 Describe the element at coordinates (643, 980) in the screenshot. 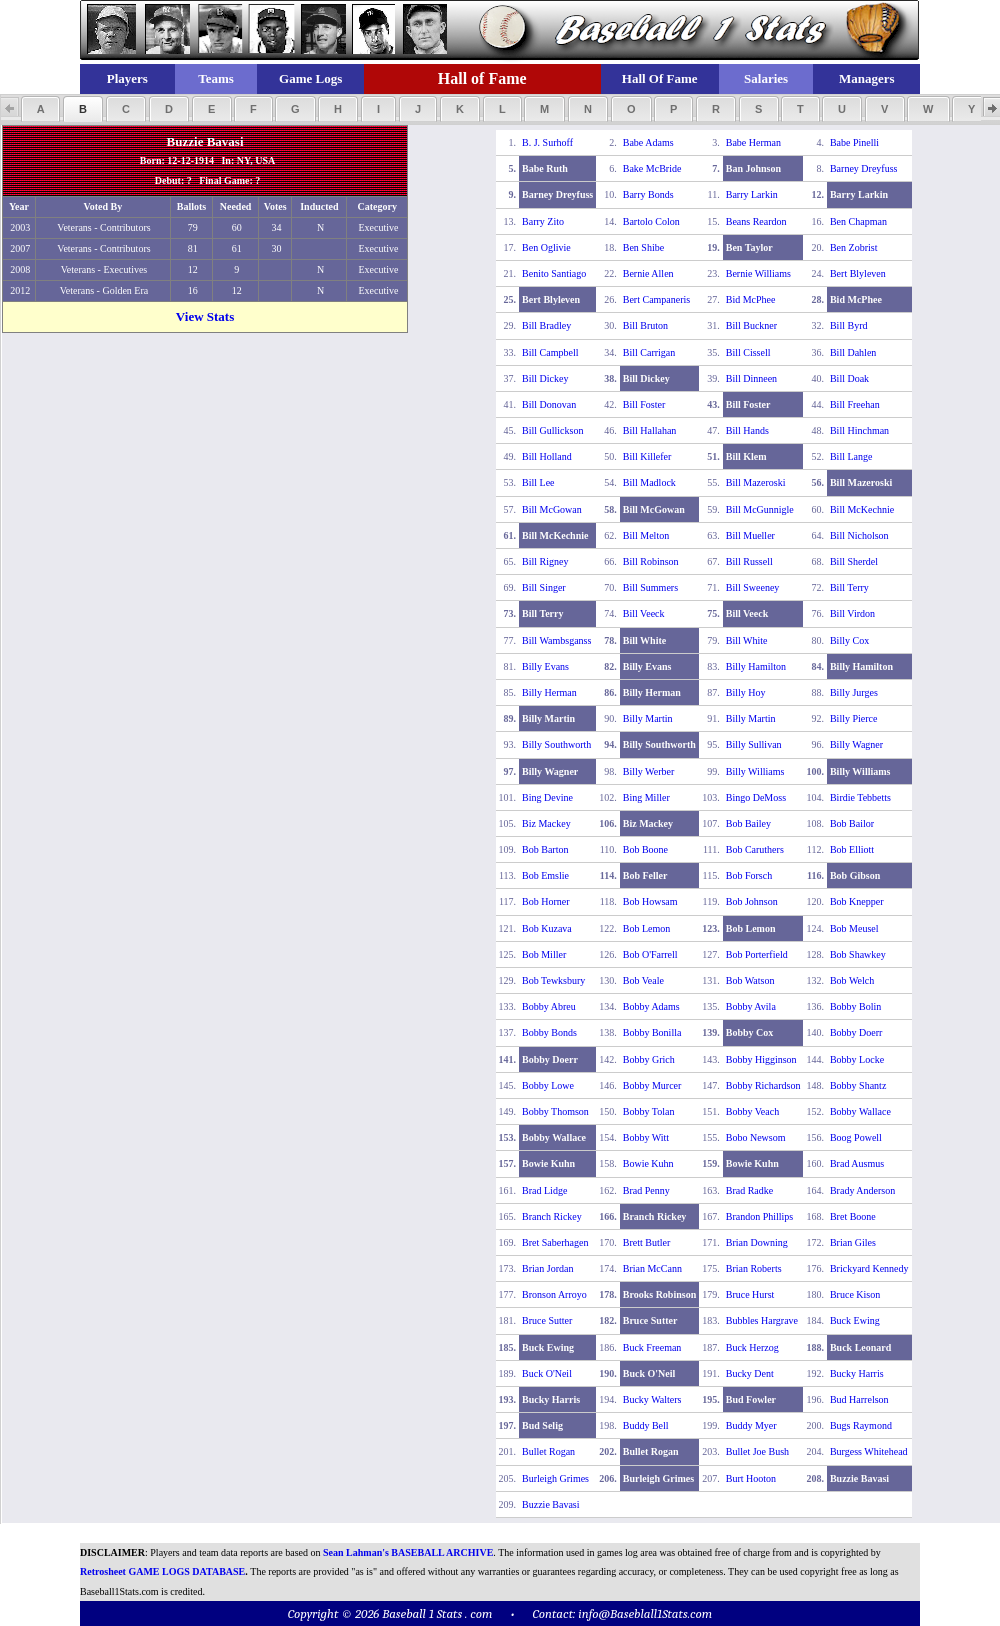

I see `Bob Veale` at that location.